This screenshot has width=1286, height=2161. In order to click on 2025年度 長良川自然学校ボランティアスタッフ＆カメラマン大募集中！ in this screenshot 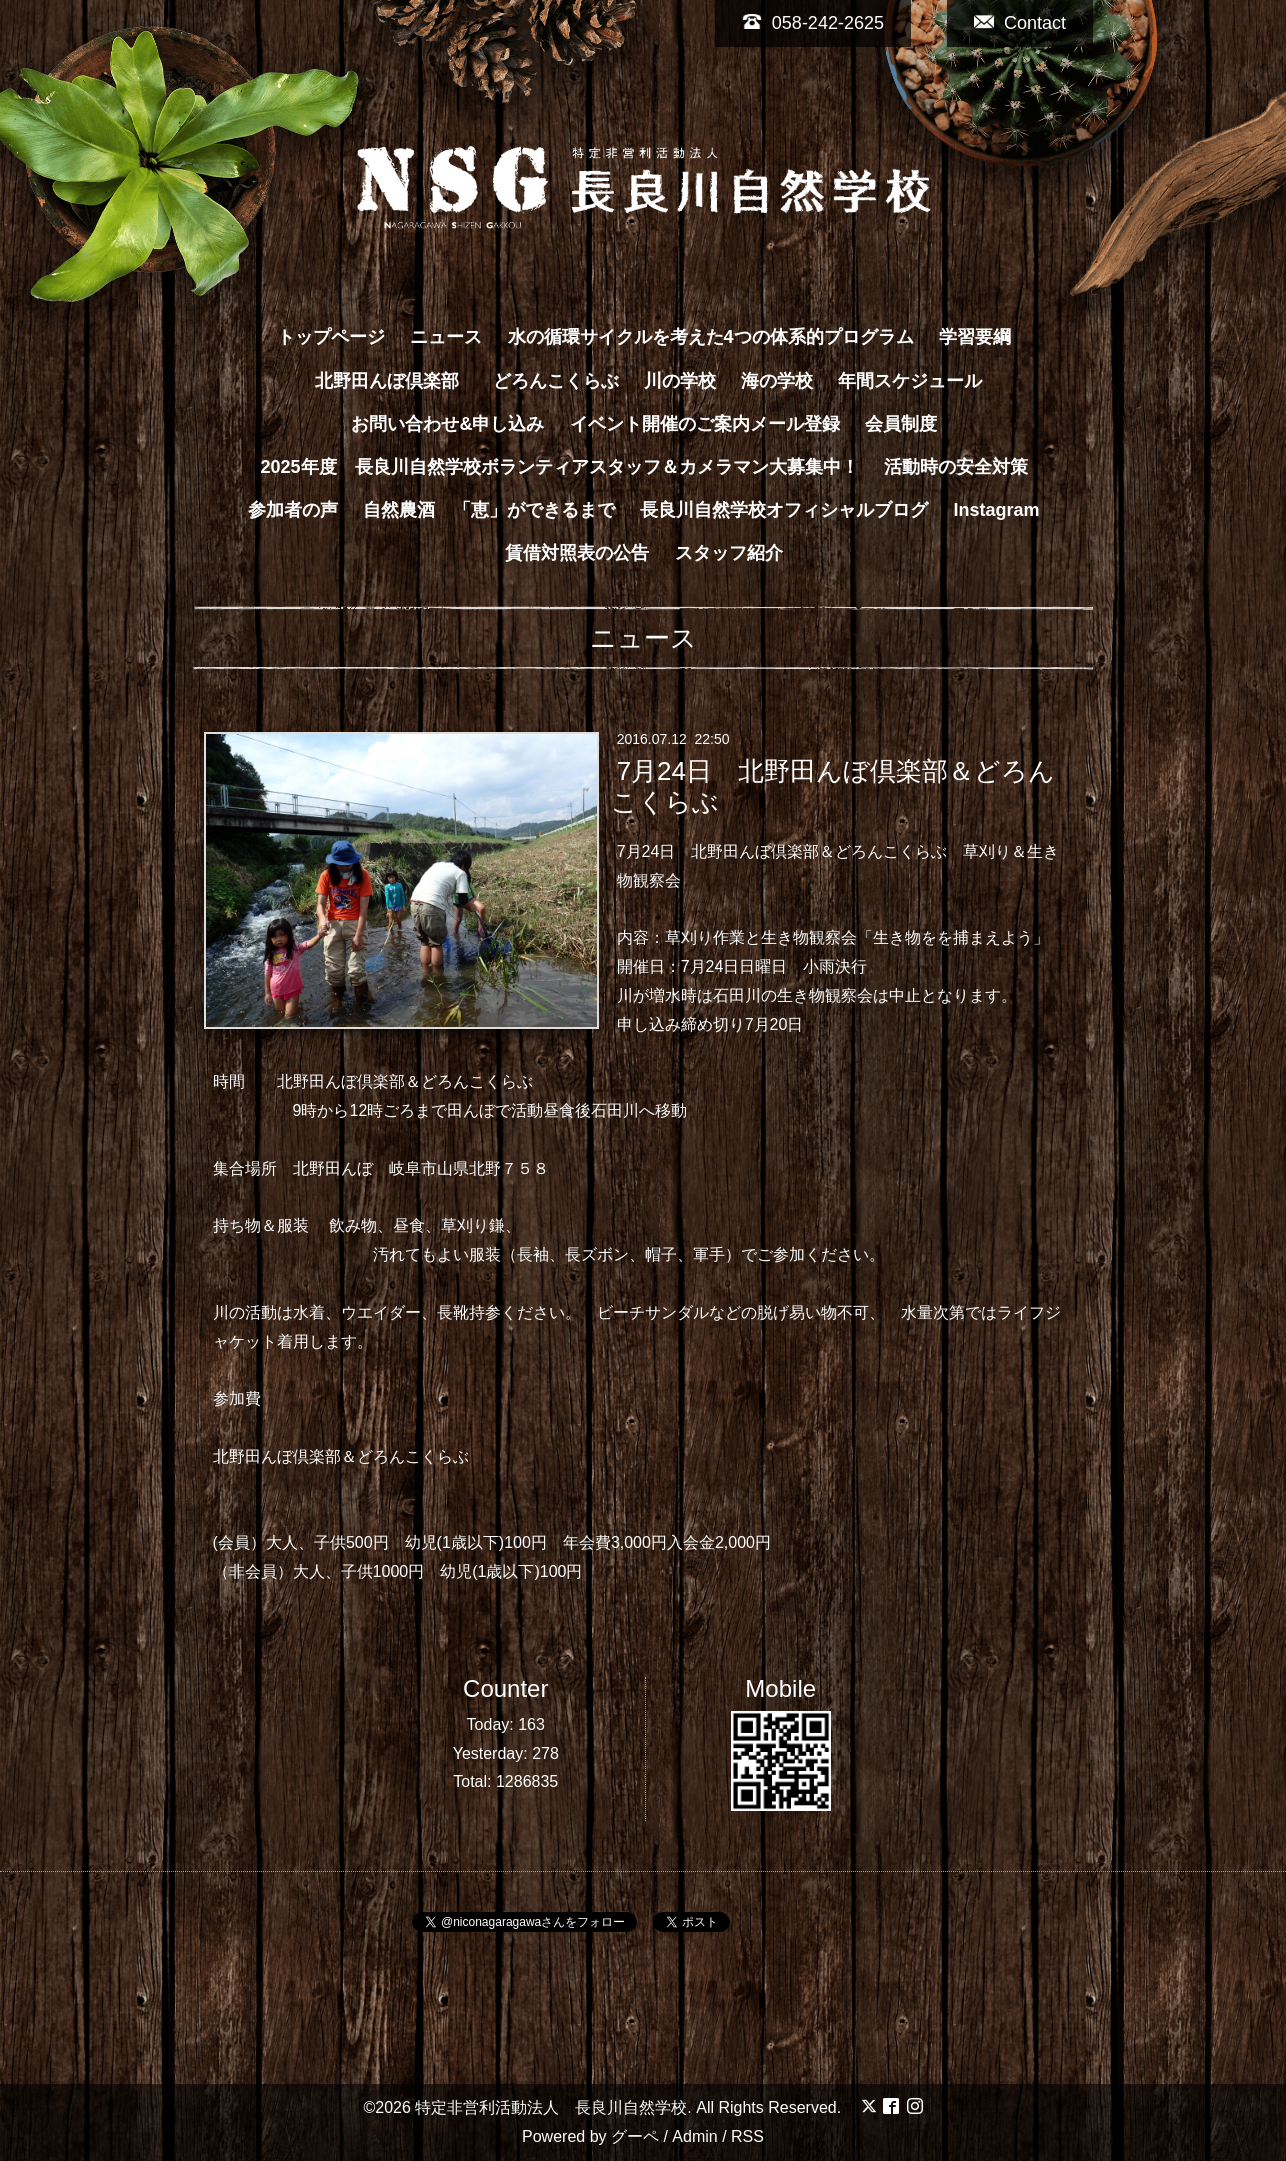, I will do `click(559, 467)`.